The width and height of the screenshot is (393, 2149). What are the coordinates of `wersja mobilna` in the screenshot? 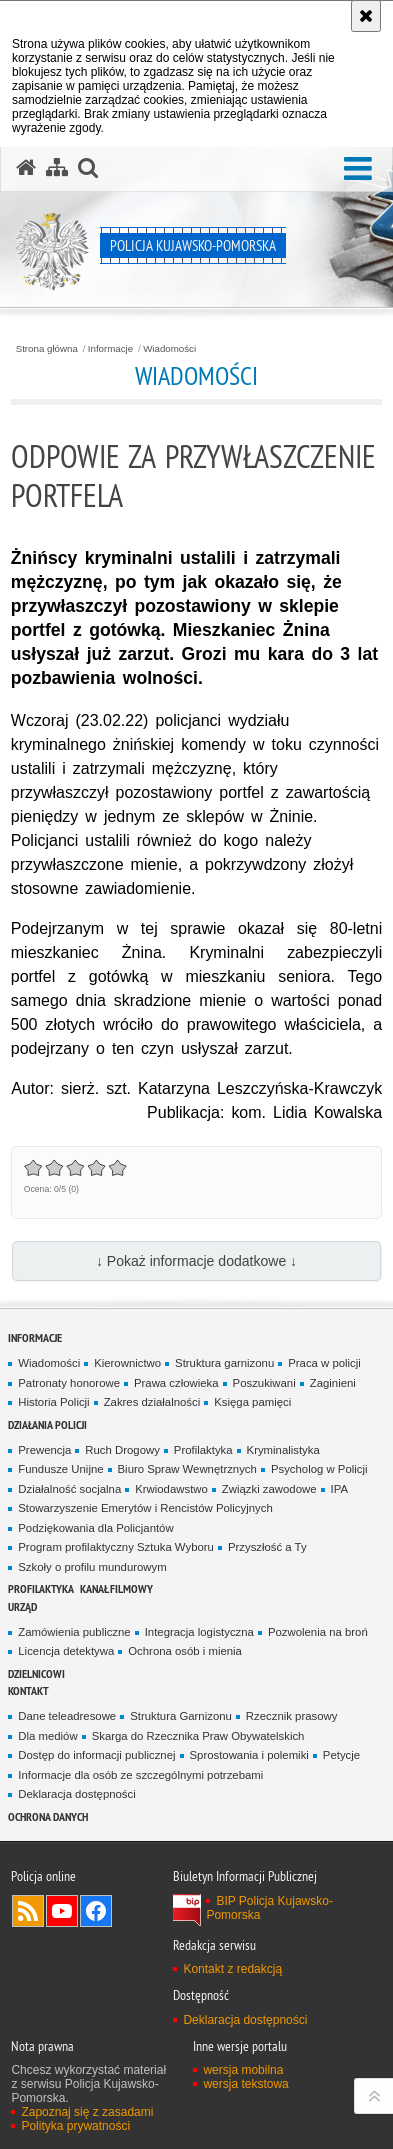 It's located at (243, 2070).